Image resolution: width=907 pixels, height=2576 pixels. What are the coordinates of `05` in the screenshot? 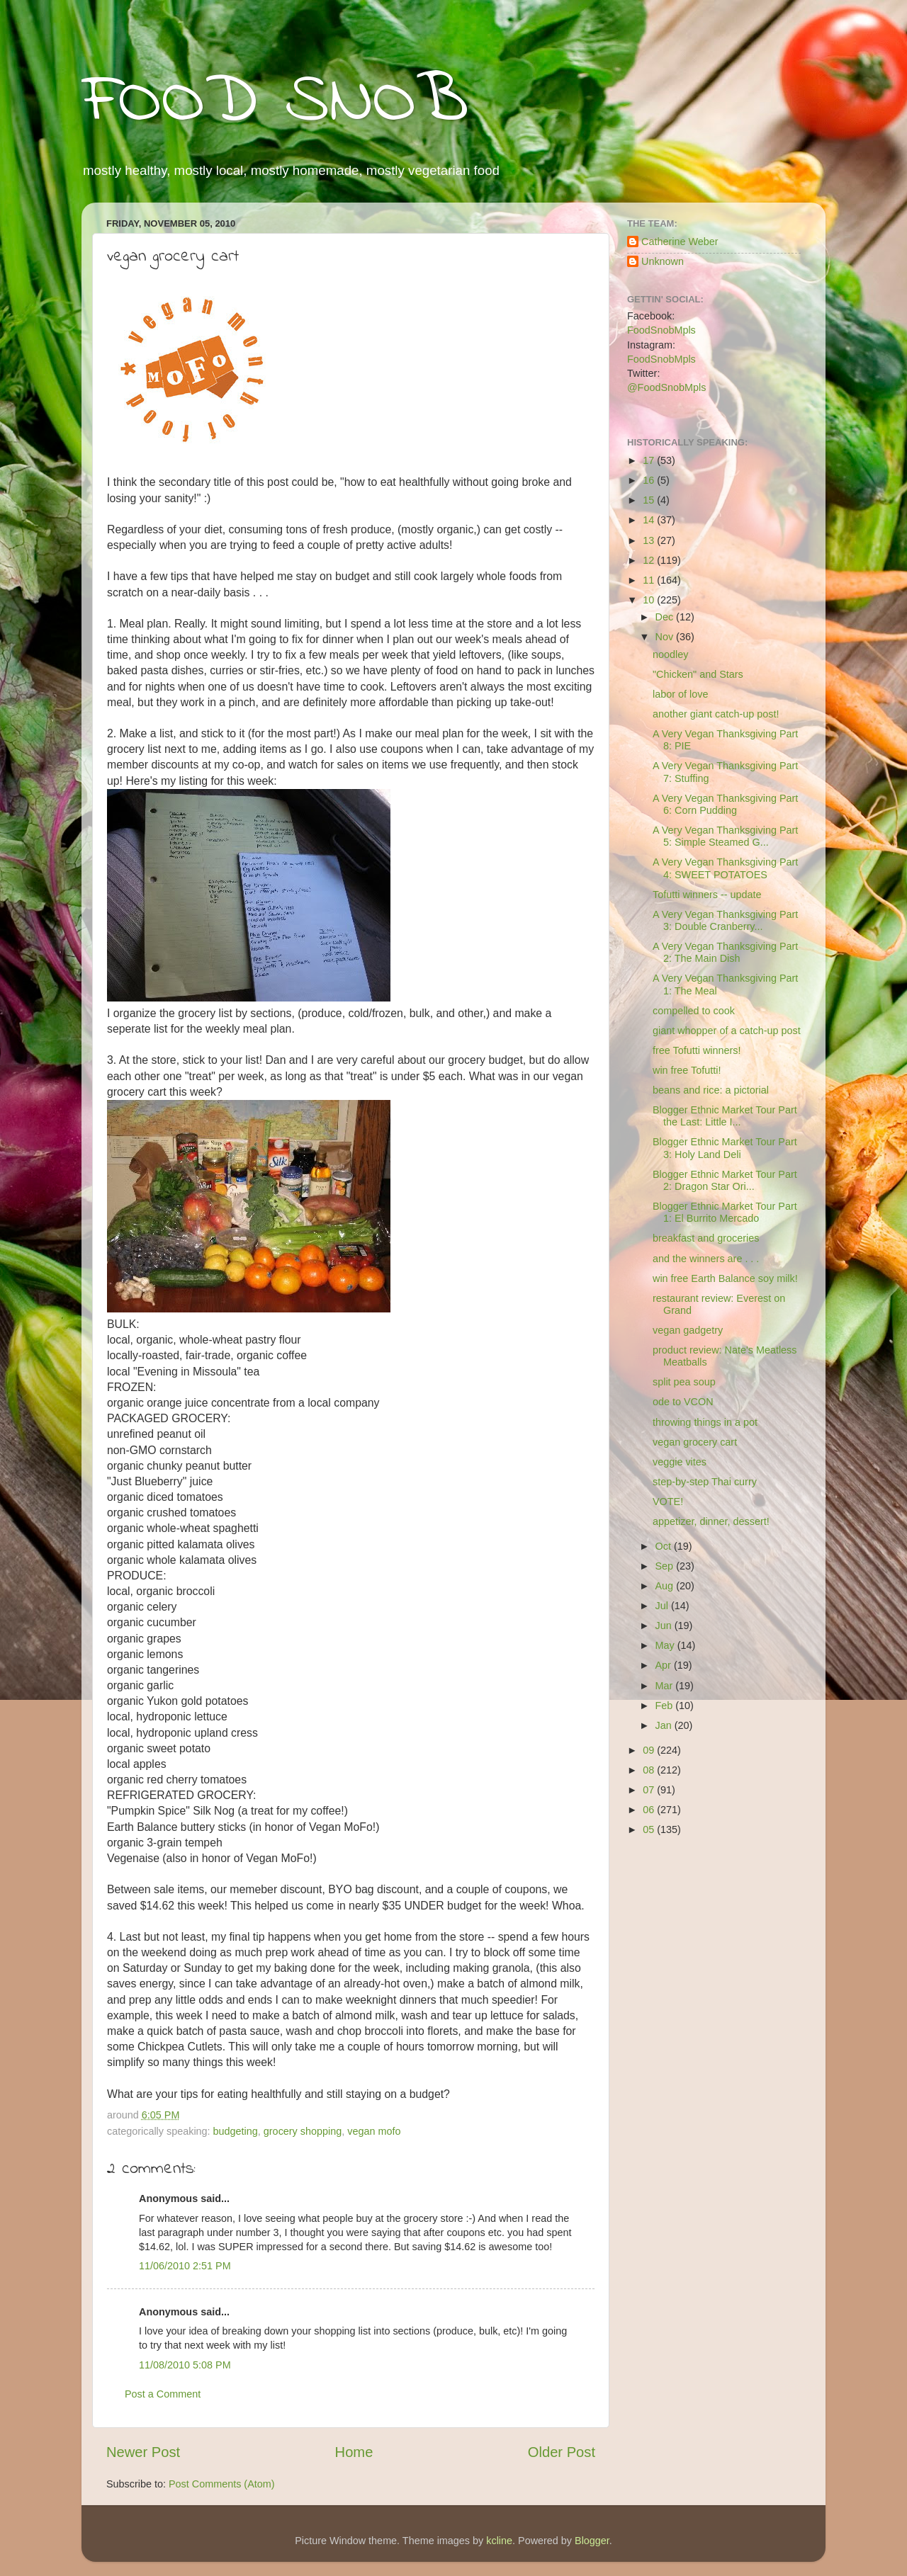 It's located at (650, 1829).